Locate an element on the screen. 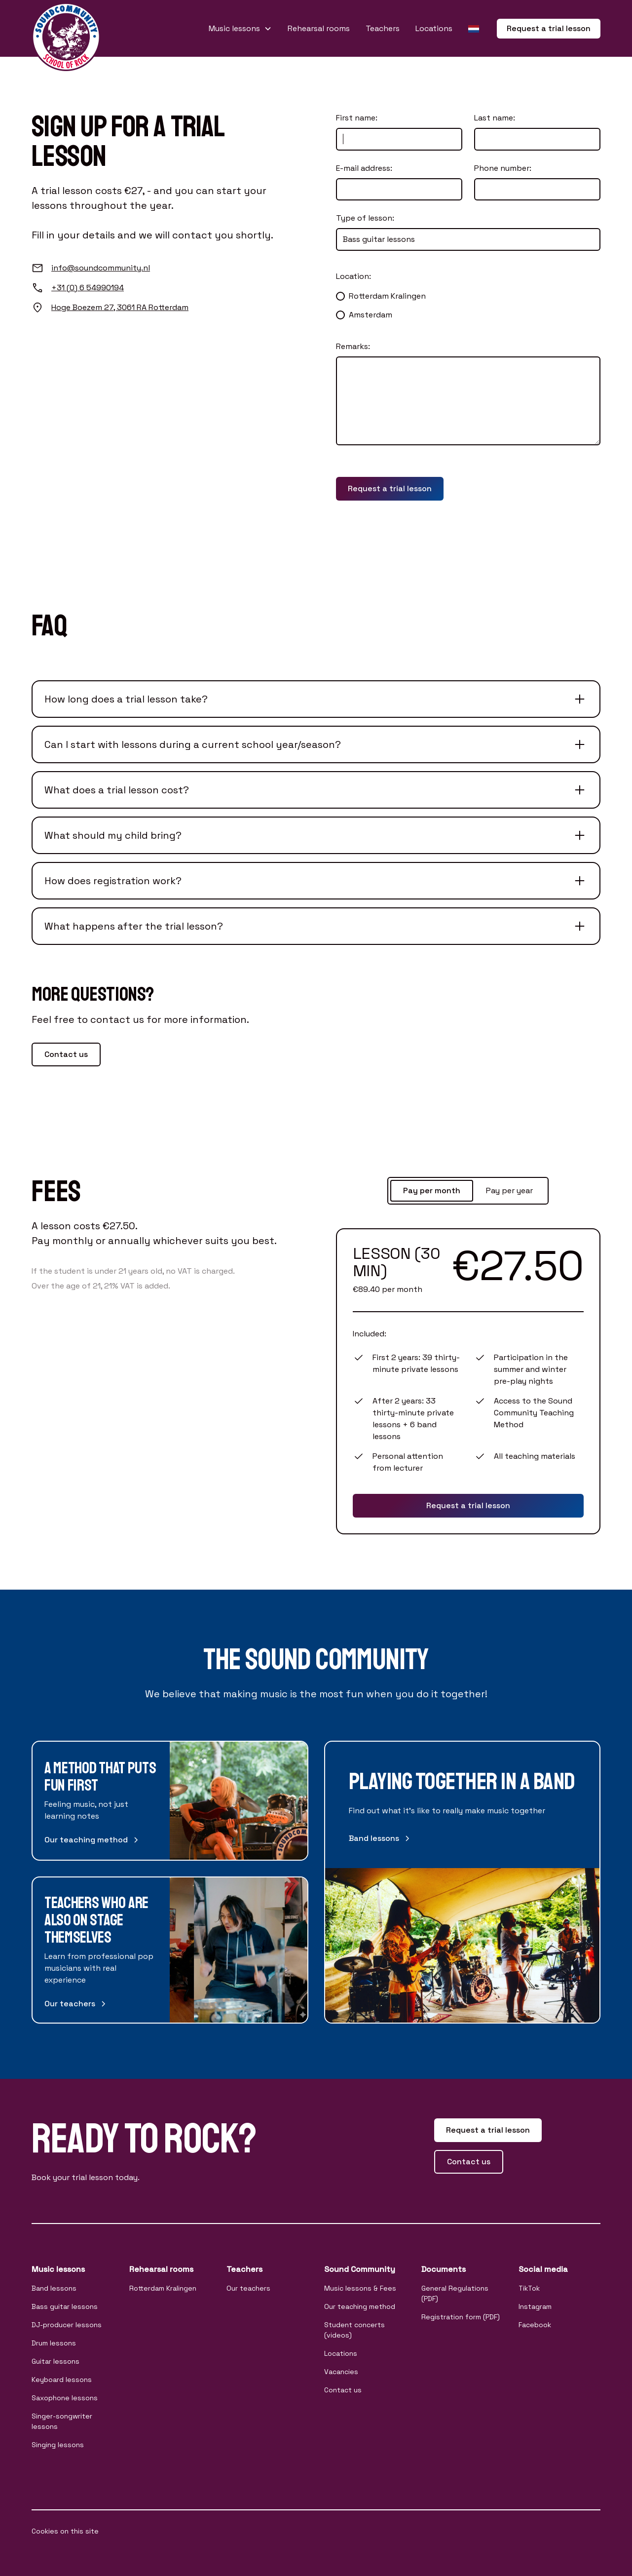  info@soundcommunity.nl is located at coordinates (100, 268).